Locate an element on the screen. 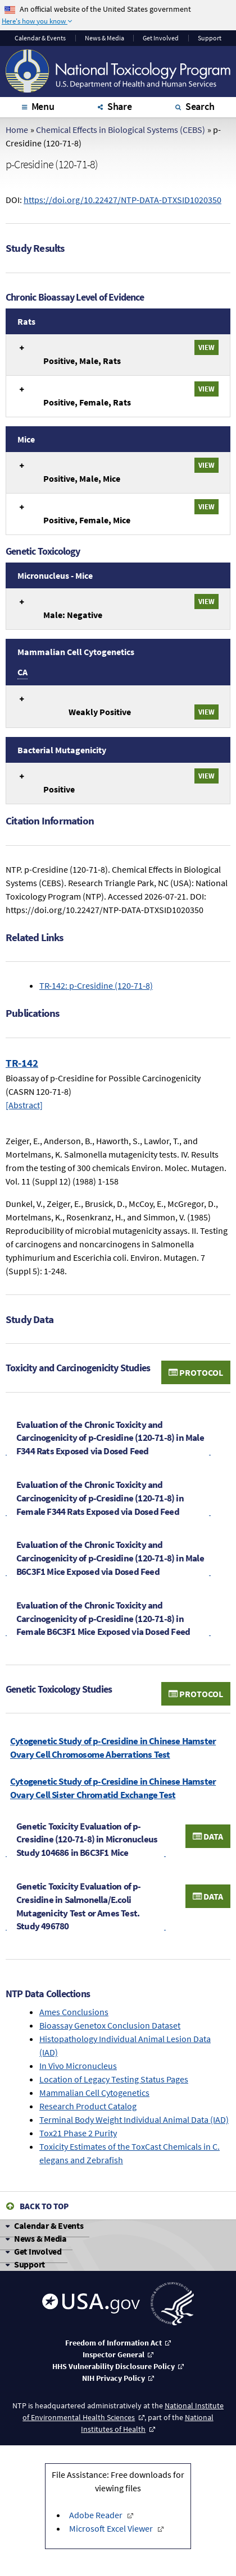 The height and width of the screenshot is (2576, 236). Get Involved is located at coordinates (161, 38).